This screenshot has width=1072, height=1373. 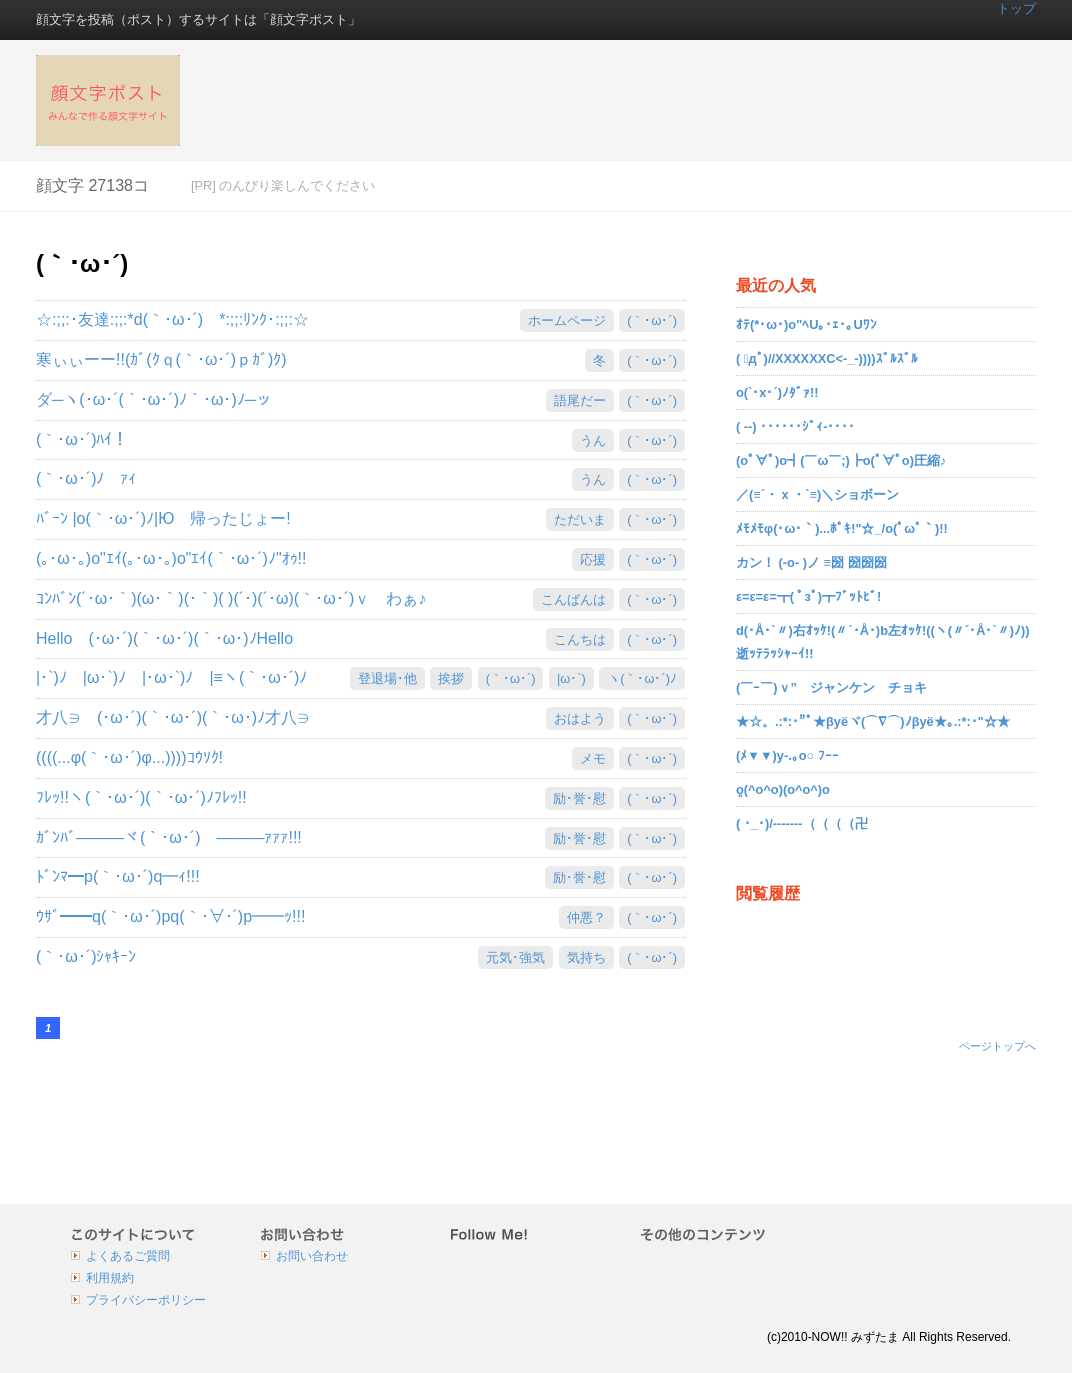 What do you see at coordinates (163, 518) in the screenshot?
I see `ﾊﾞｰﾝ |o(｀･ω･´)ﾉ|Ю 帰ったじょー!` at bounding box center [163, 518].